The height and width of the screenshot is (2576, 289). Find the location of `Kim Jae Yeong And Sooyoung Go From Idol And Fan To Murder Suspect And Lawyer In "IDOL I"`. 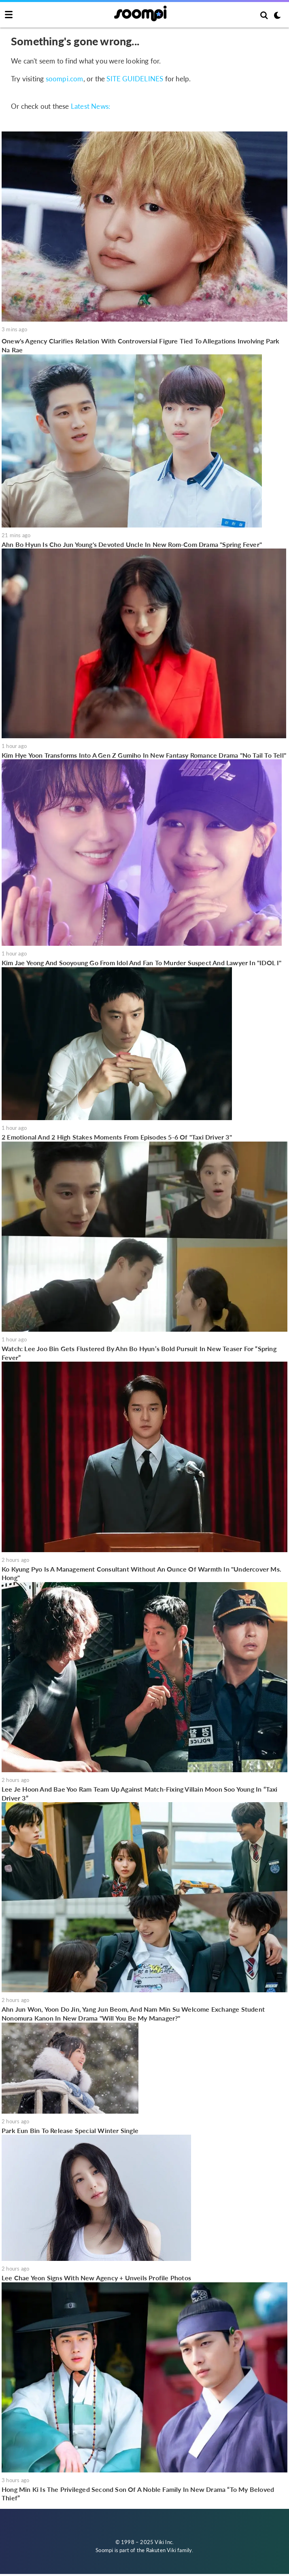

Kim Jae Yeong And Sooyoung Go From Idol And Fan To Murder Suspect And Lawyer In "IDOL I" is located at coordinates (142, 962).